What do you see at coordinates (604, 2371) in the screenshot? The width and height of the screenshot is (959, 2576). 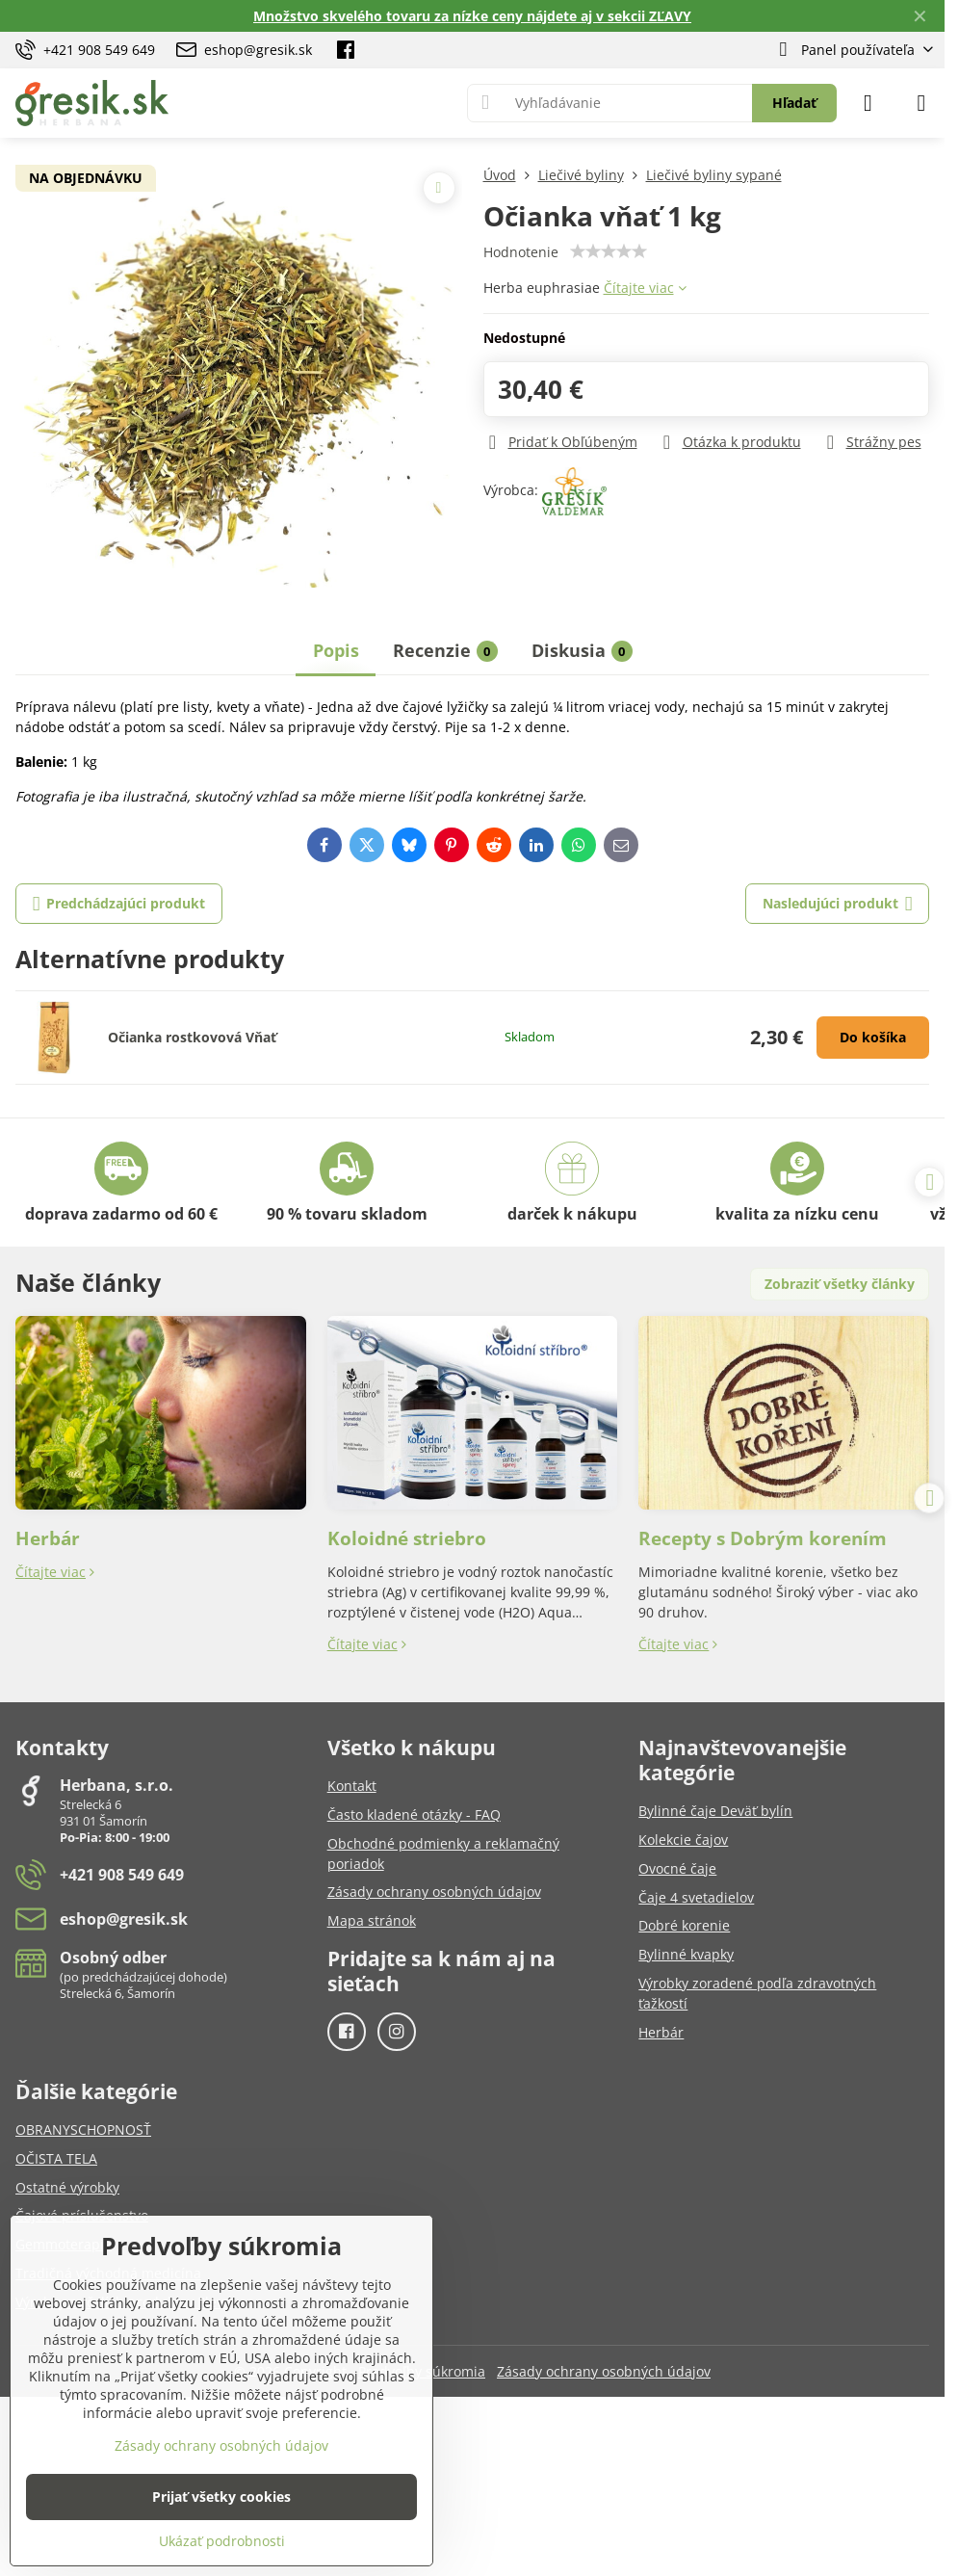 I see `Zásady ochrany osobných údajov` at bounding box center [604, 2371].